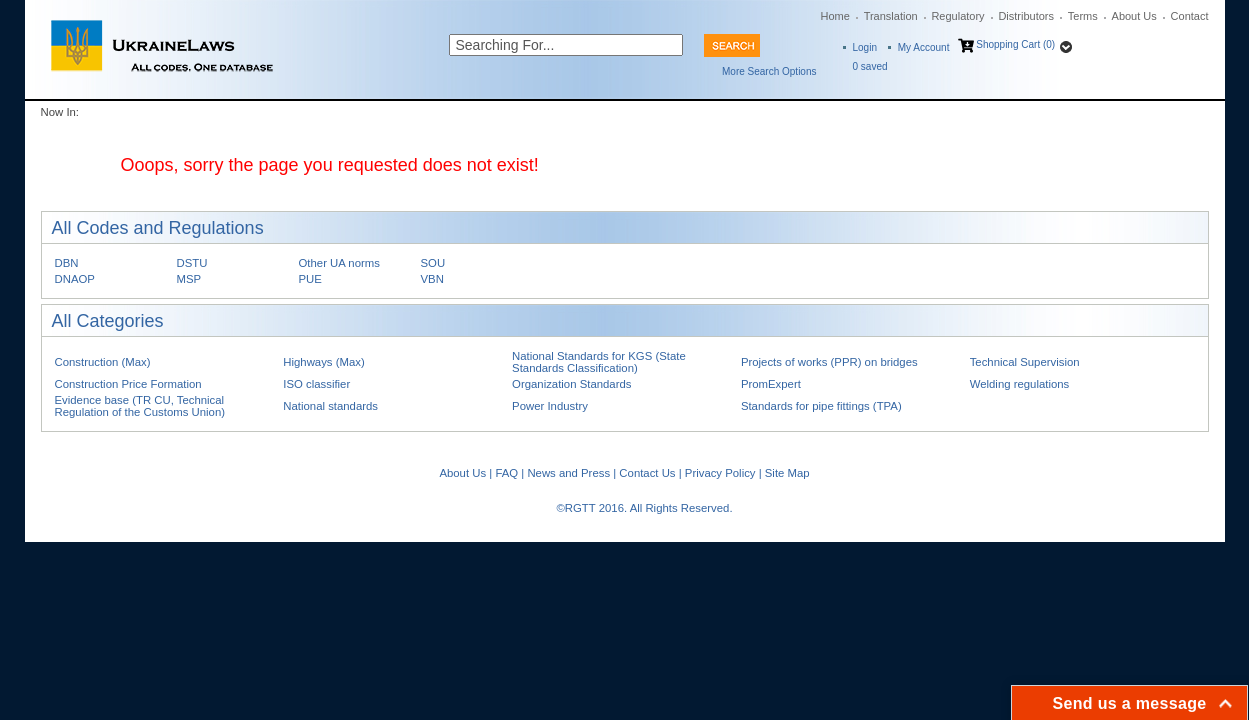 The image size is (1249, 720). I want to click on Site Map, so click(787, 473).